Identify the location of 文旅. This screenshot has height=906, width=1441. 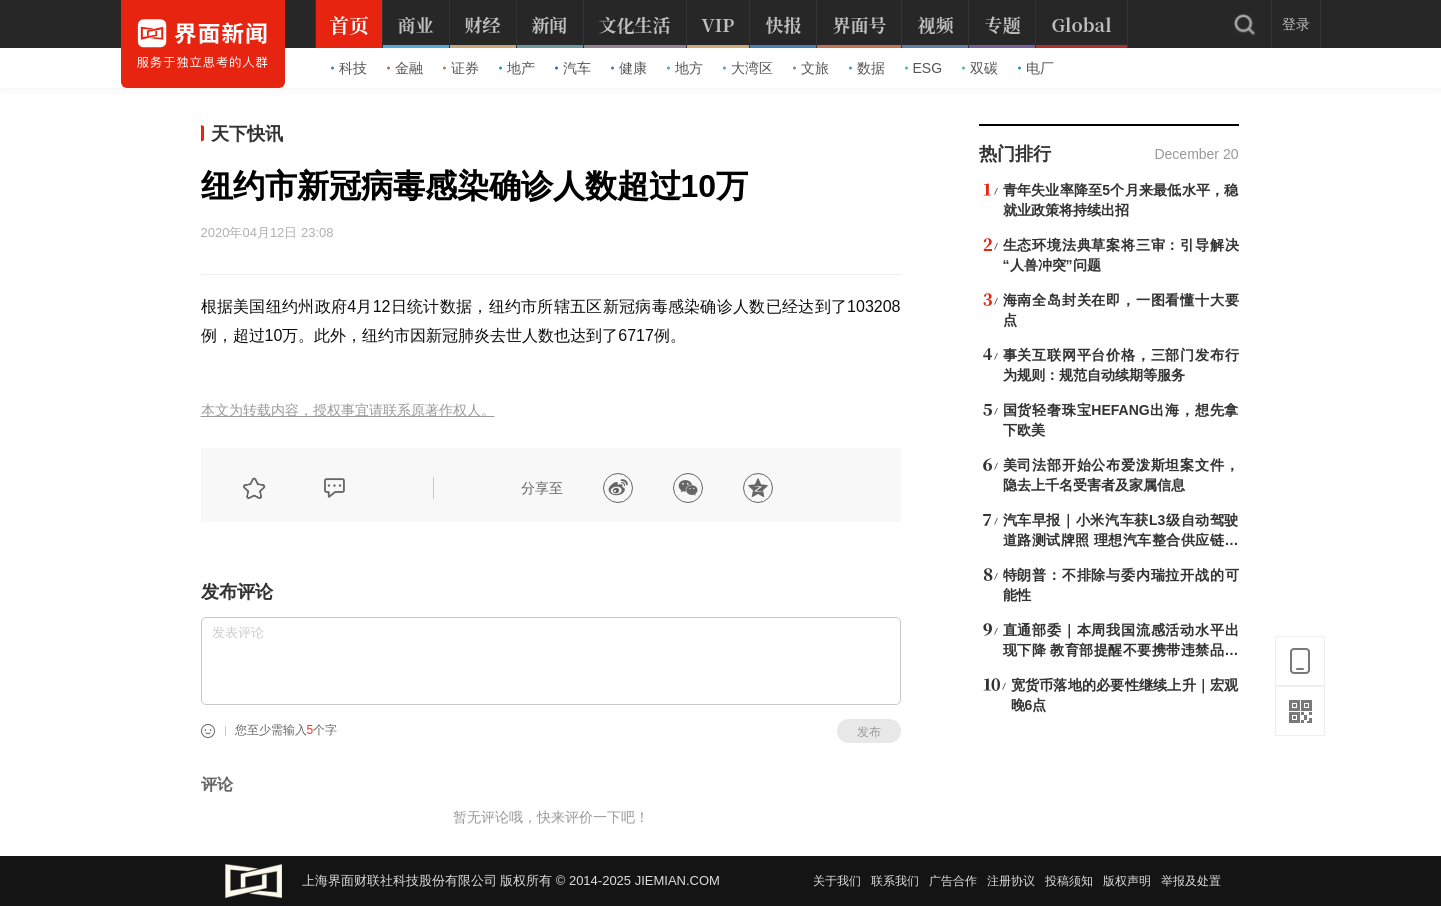
(811, 68).